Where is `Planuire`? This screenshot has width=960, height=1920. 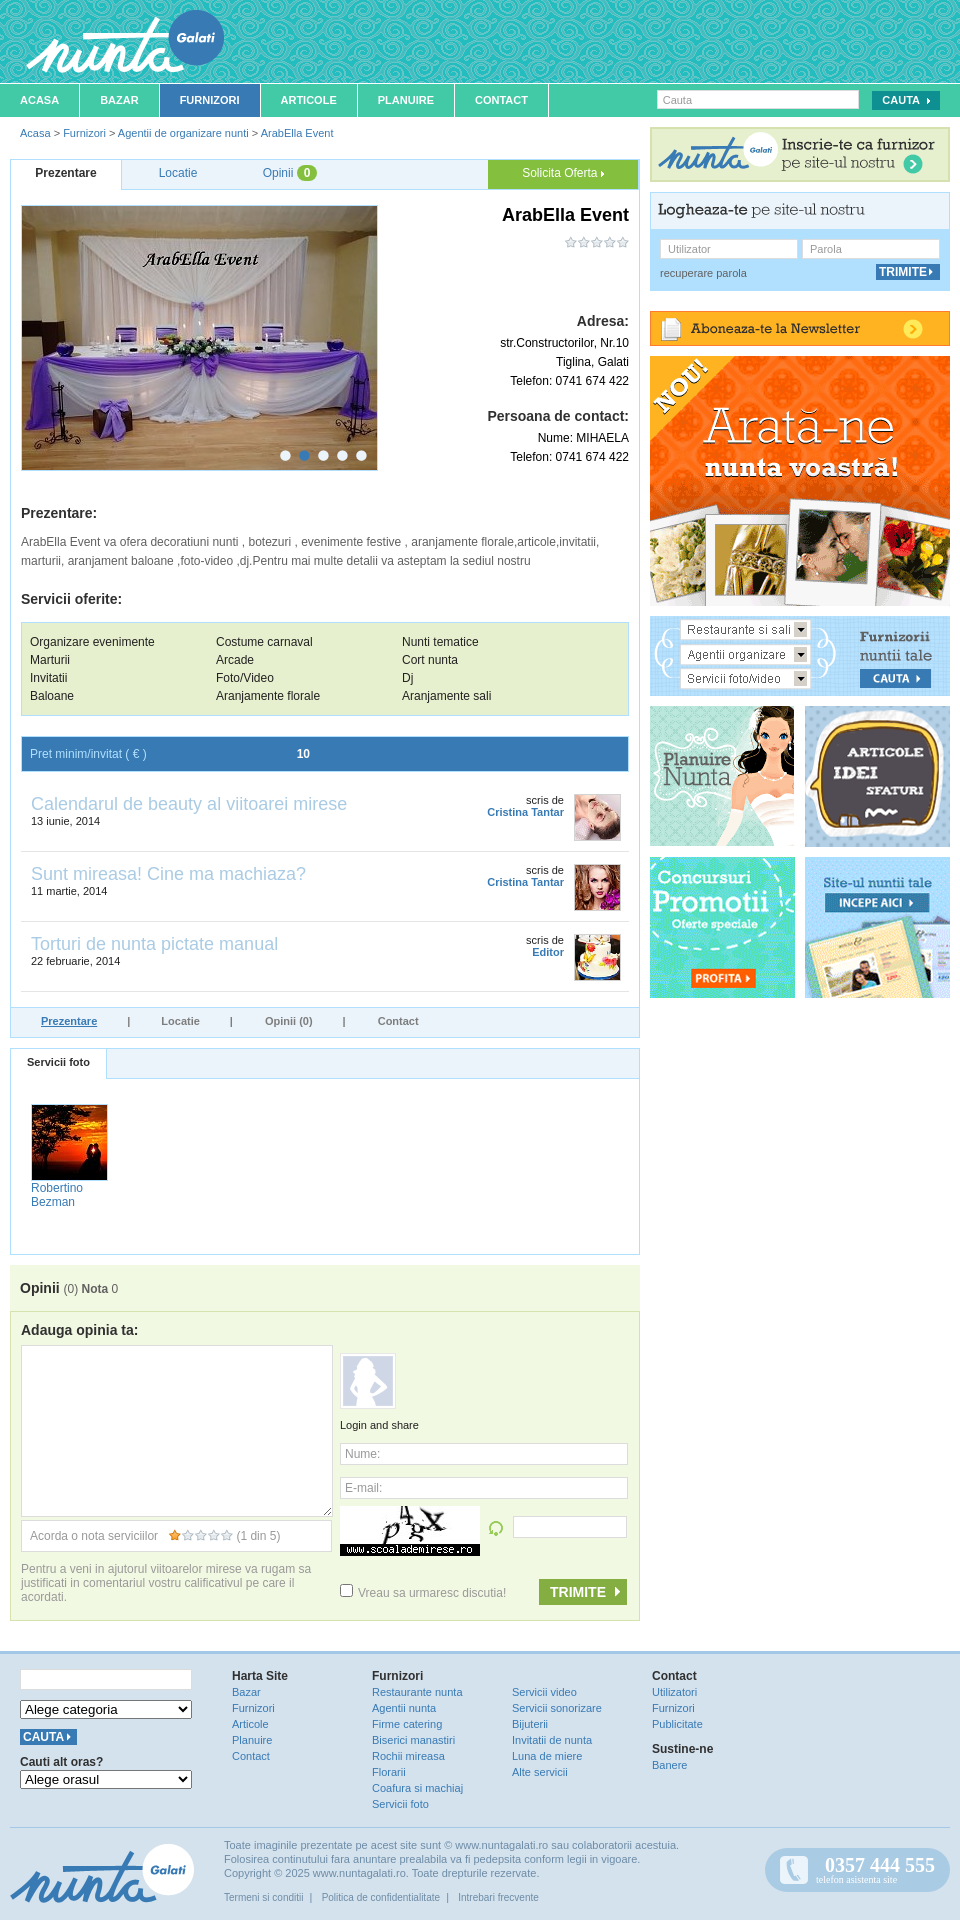 Planuire is located at coordinates (406, 100).